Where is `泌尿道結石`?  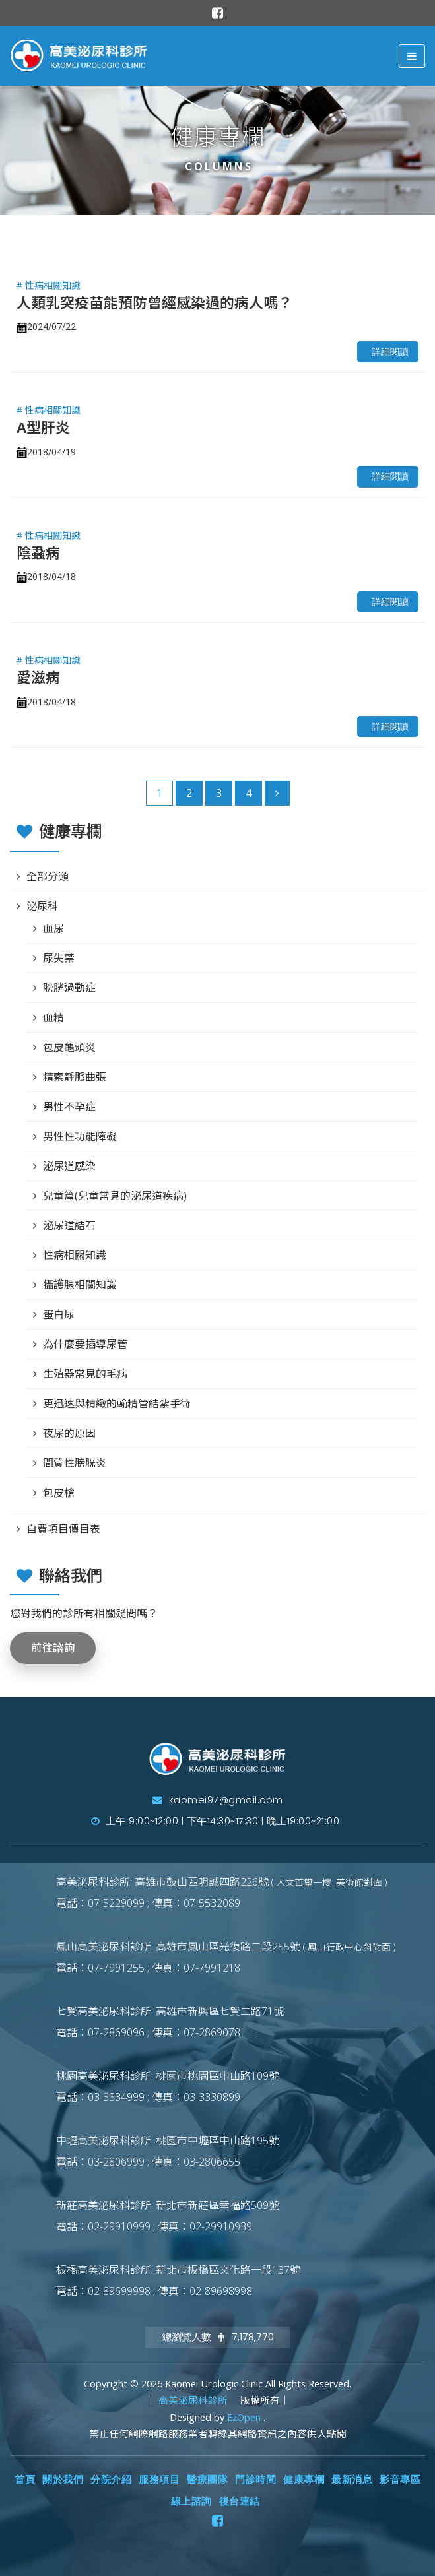
泌尿道結石 is located at coordinates (69, 1225).